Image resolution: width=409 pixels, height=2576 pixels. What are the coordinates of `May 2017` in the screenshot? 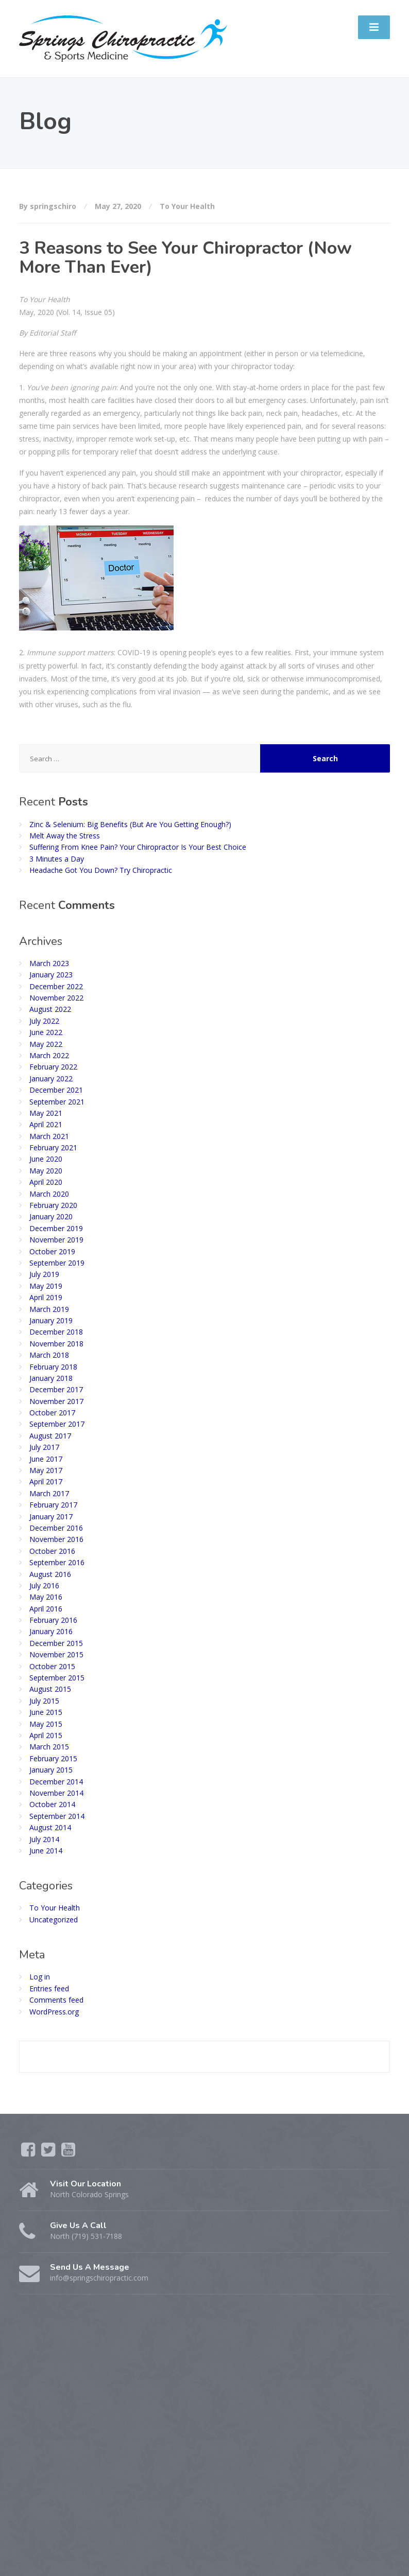 It's located at (45, 1470).